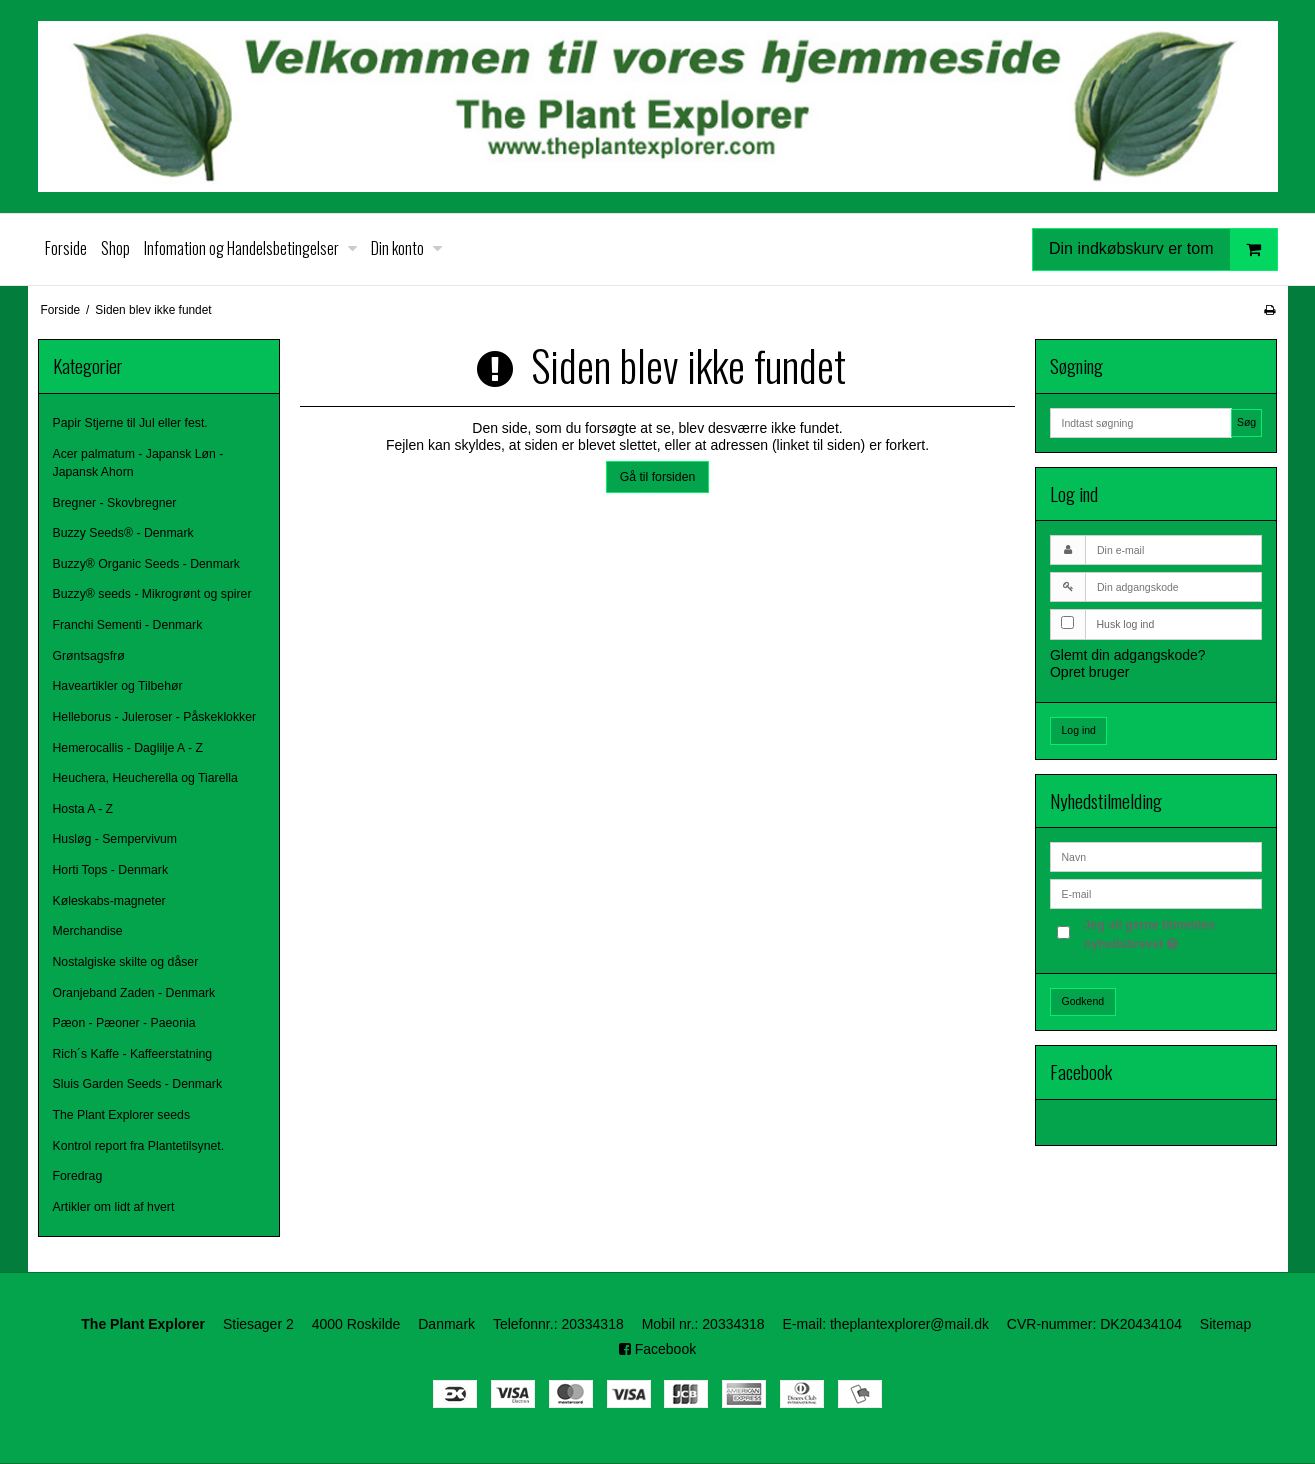 The width and height of the screenshot is (1315, 1464). I want to click on Log ind, so click(1078, 730).